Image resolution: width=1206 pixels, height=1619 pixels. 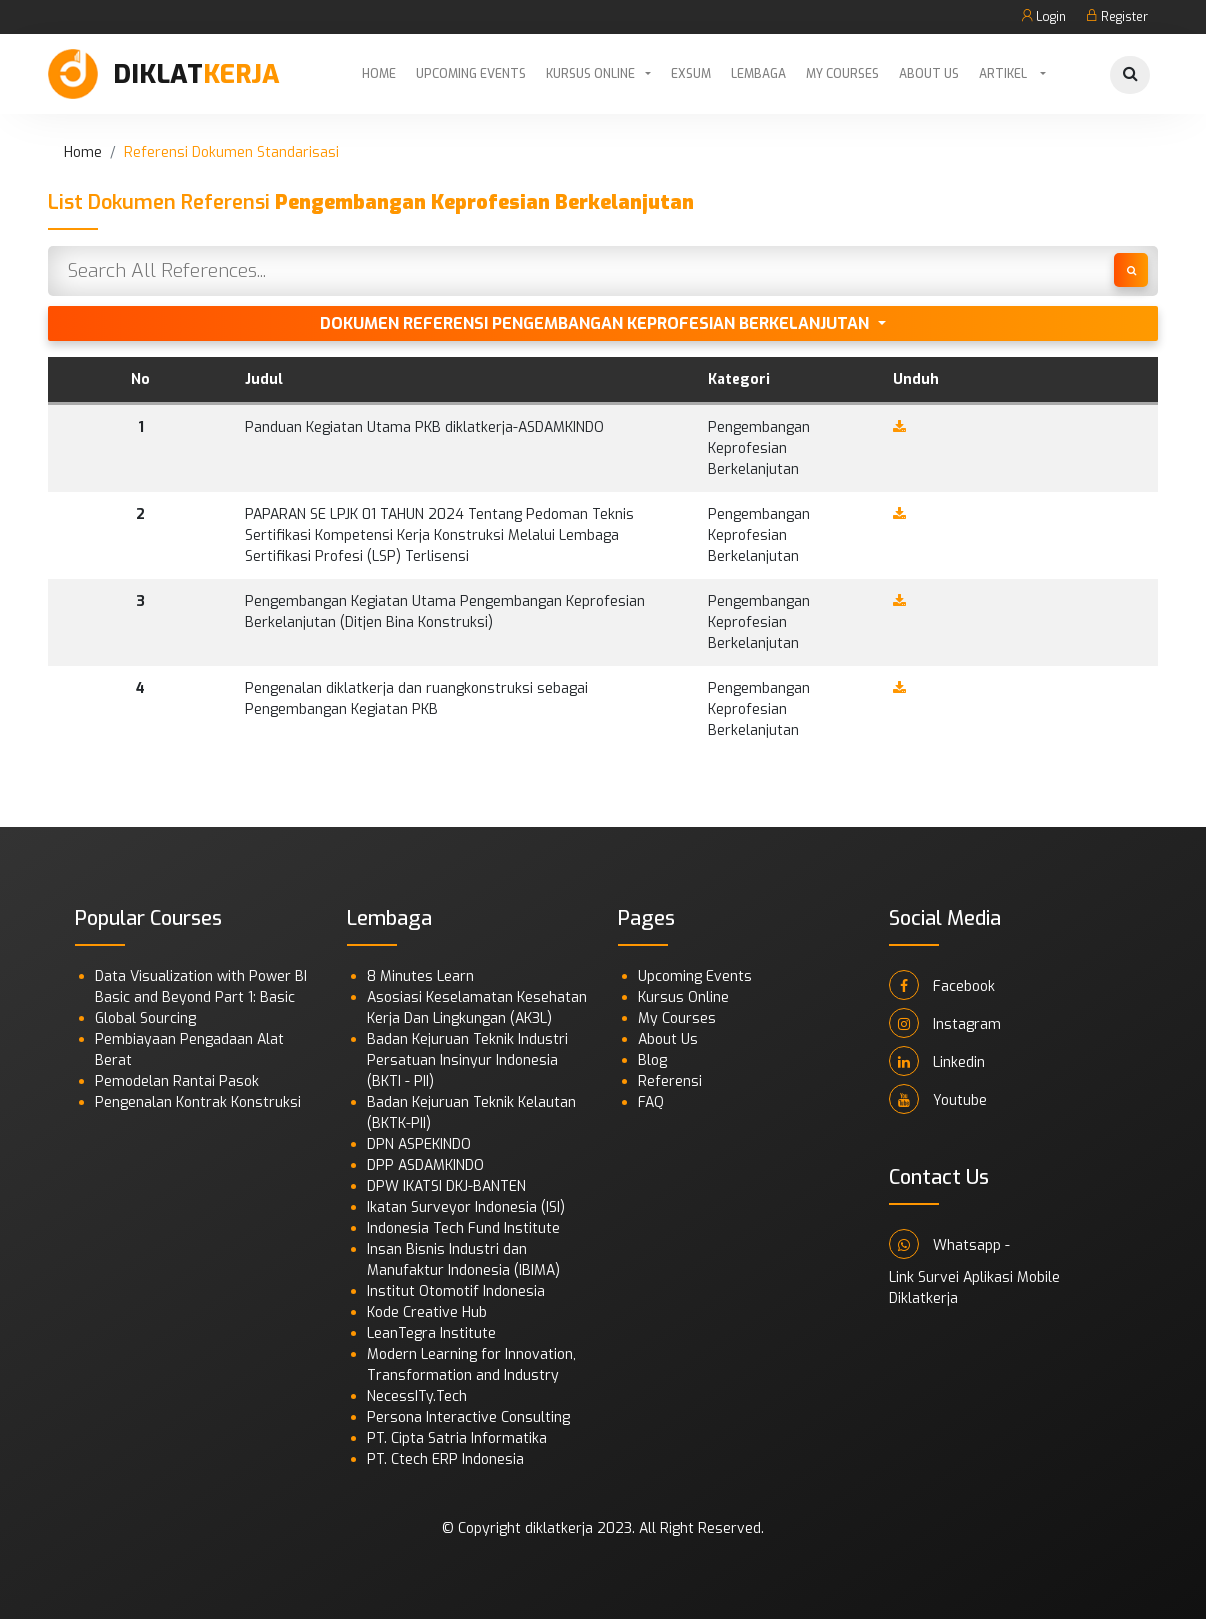 I want to click on Global Sourcing, so click(x=145, y=1018).